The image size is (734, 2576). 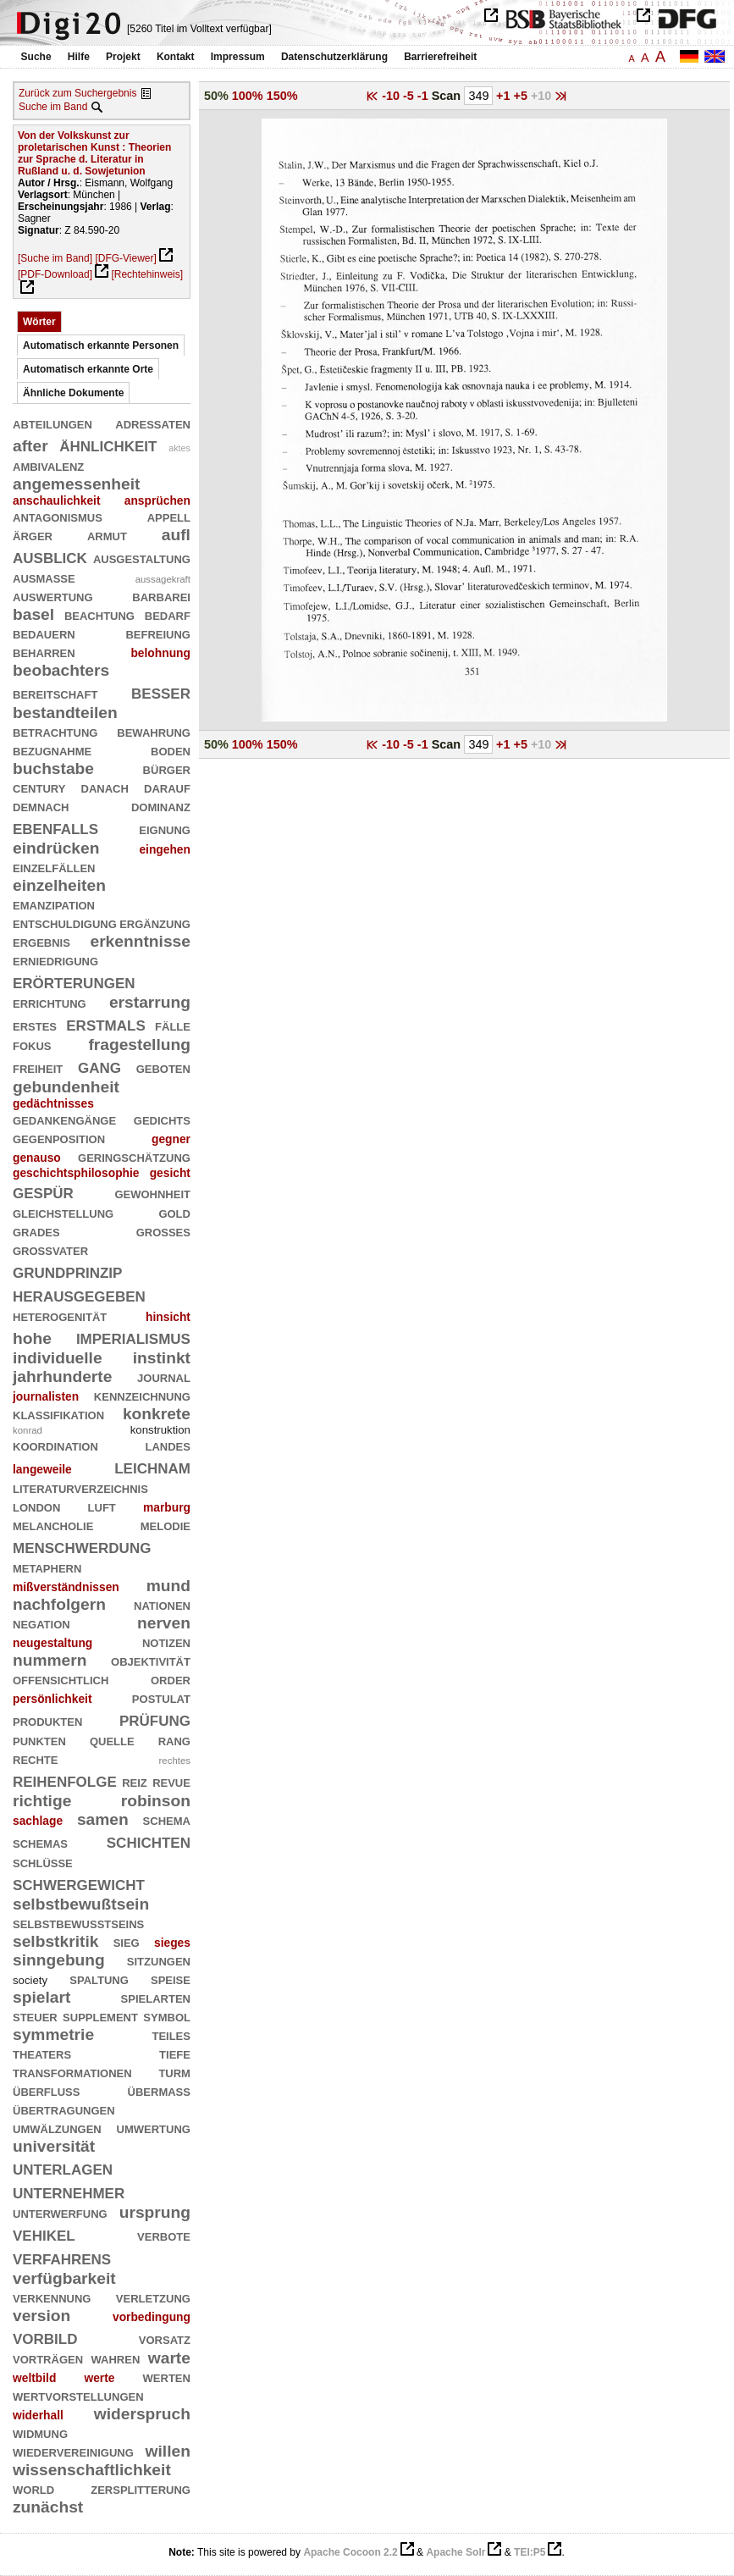 I want to click on fokus, so click(x=32, y=1044).